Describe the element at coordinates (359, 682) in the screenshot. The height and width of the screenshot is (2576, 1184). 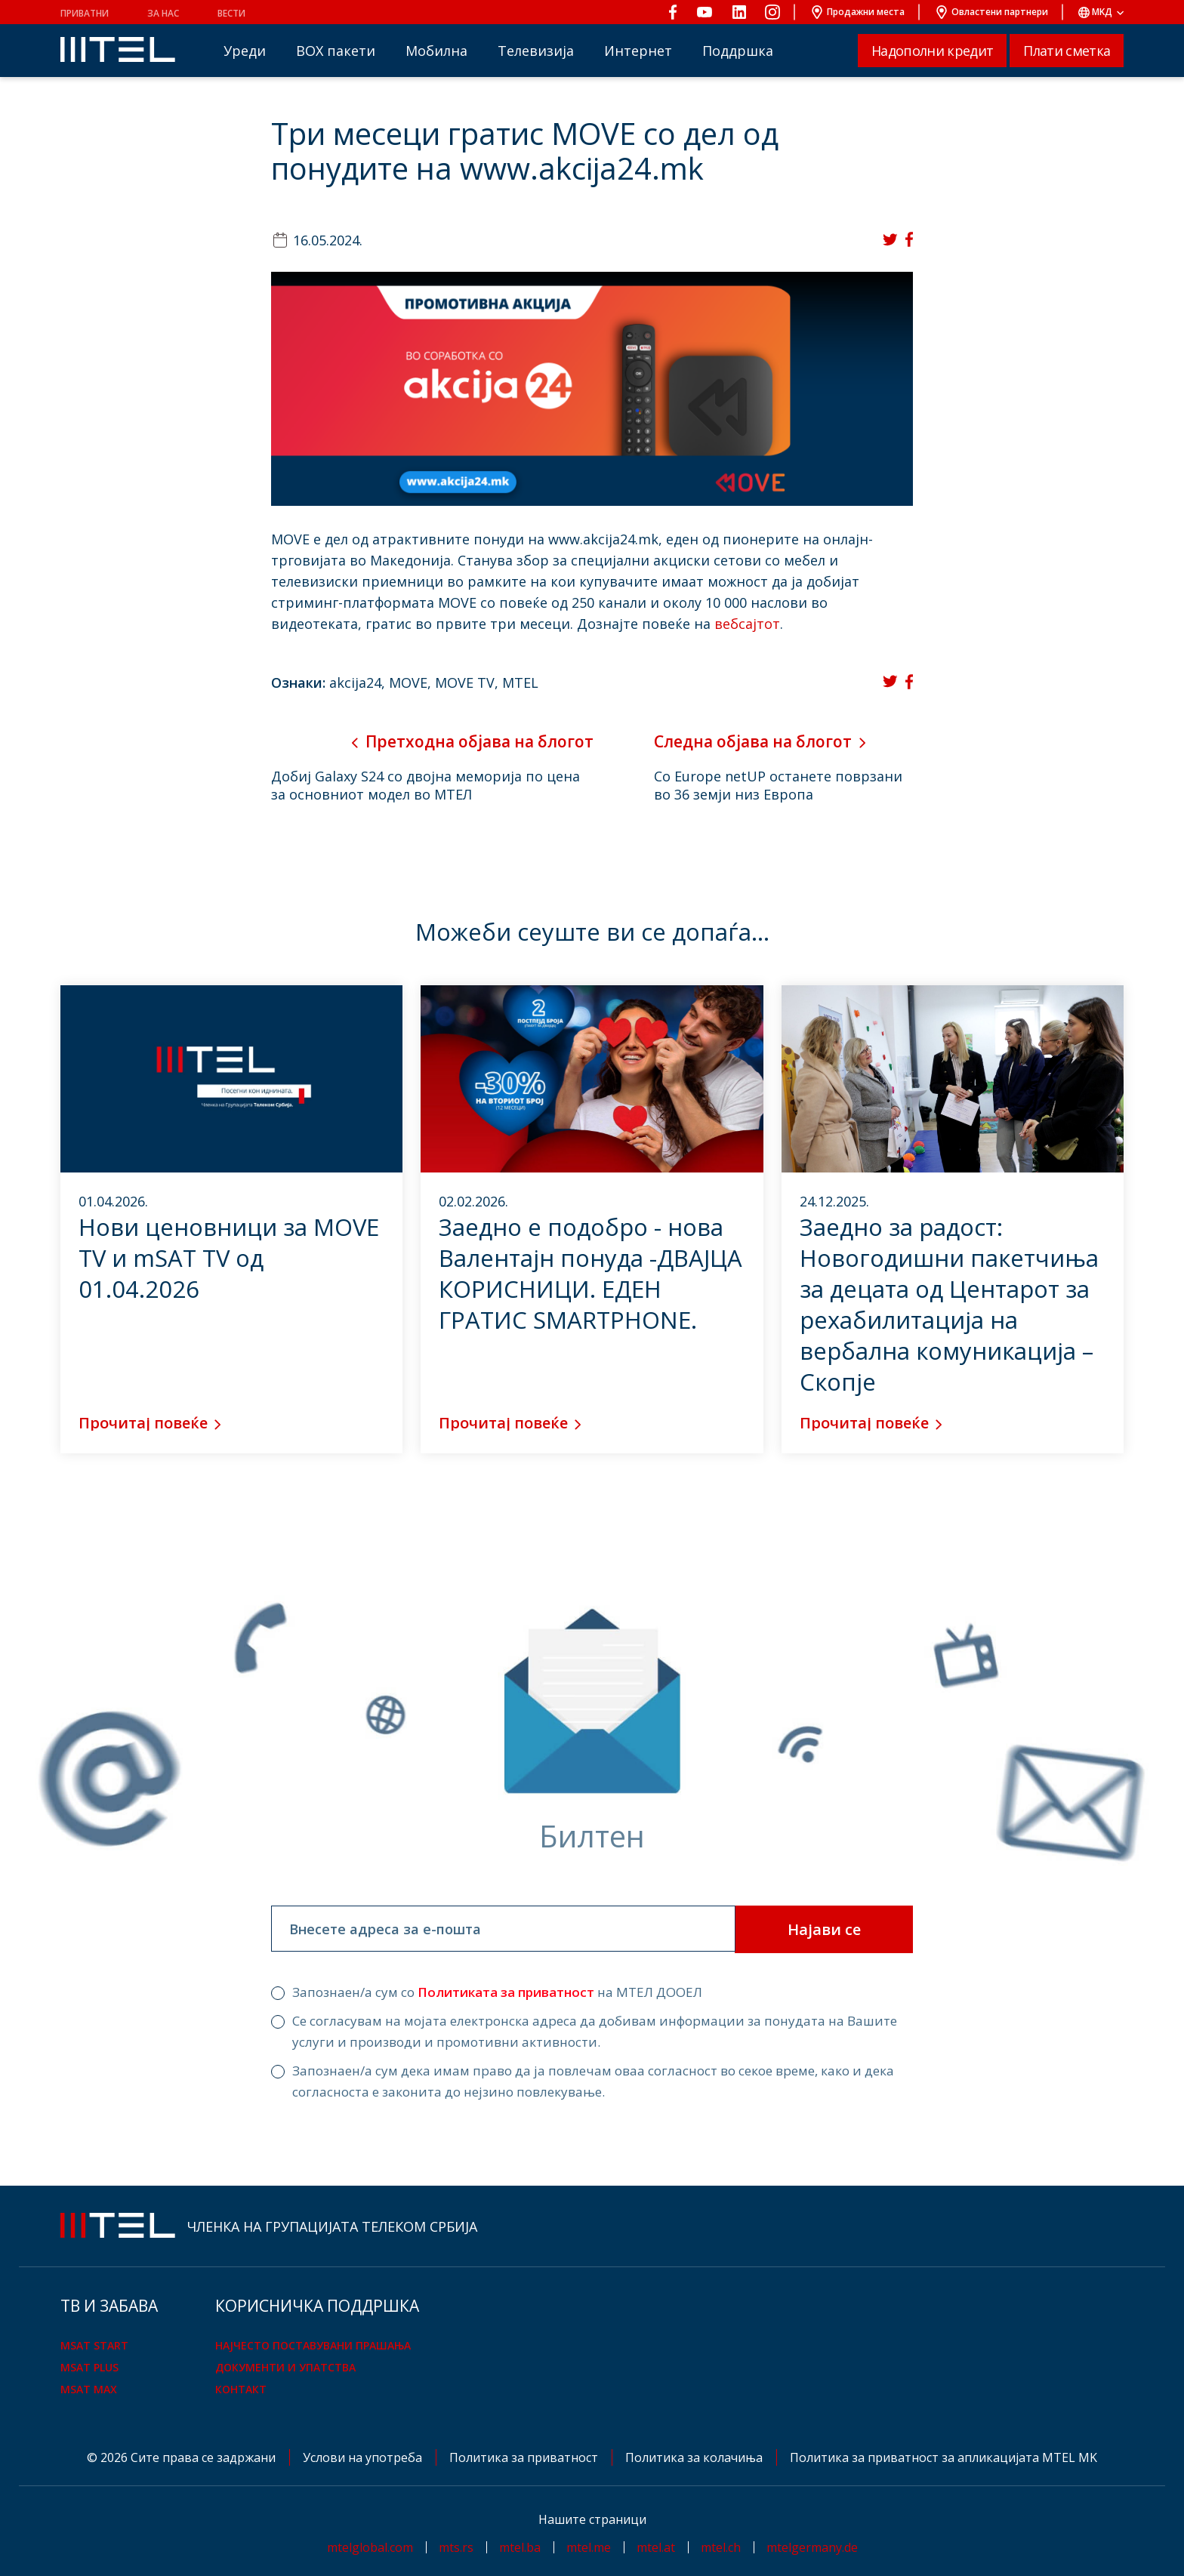
I see `akcija24,` at that location.